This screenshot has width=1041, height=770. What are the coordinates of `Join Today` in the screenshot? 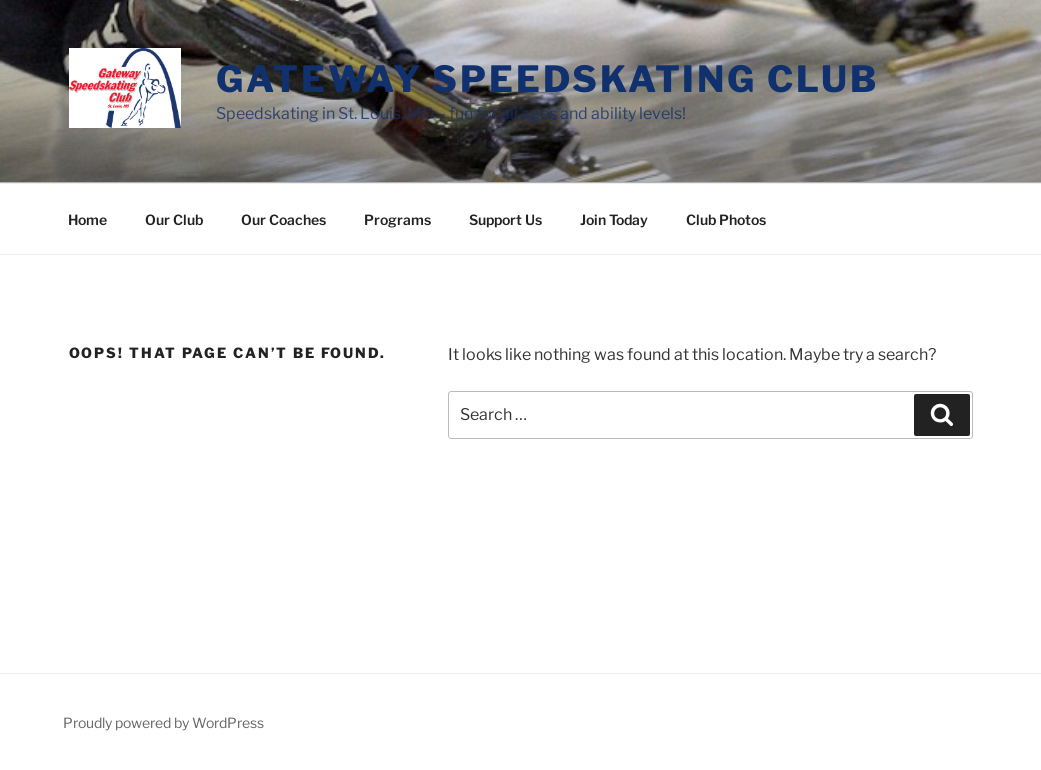 It's located at (614, 219).